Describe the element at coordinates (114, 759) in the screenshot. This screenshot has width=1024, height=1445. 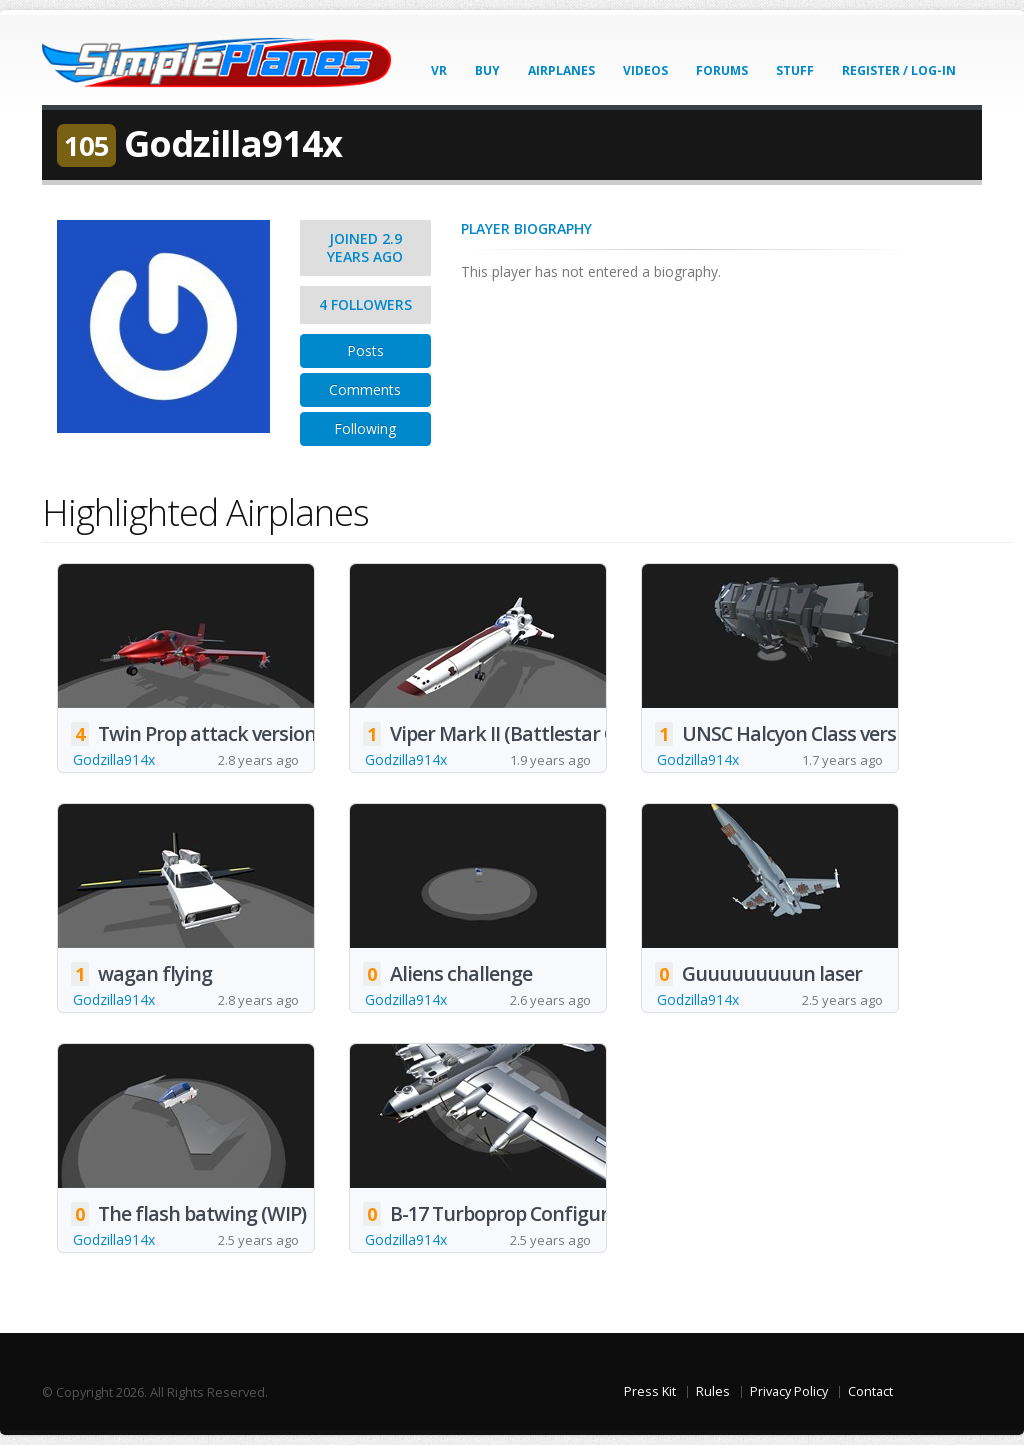
I see `Godzilla914x` at that location.